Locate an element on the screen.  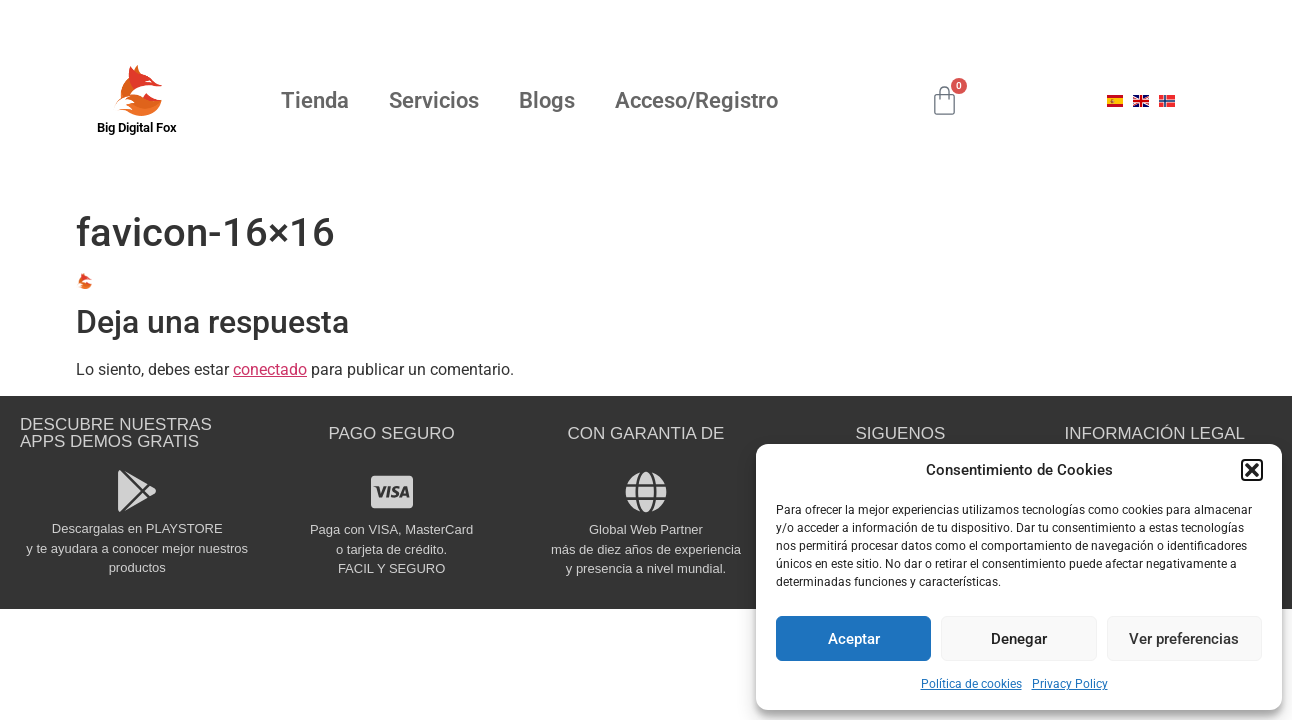
Denegar is located at coordinates (1019, 639).